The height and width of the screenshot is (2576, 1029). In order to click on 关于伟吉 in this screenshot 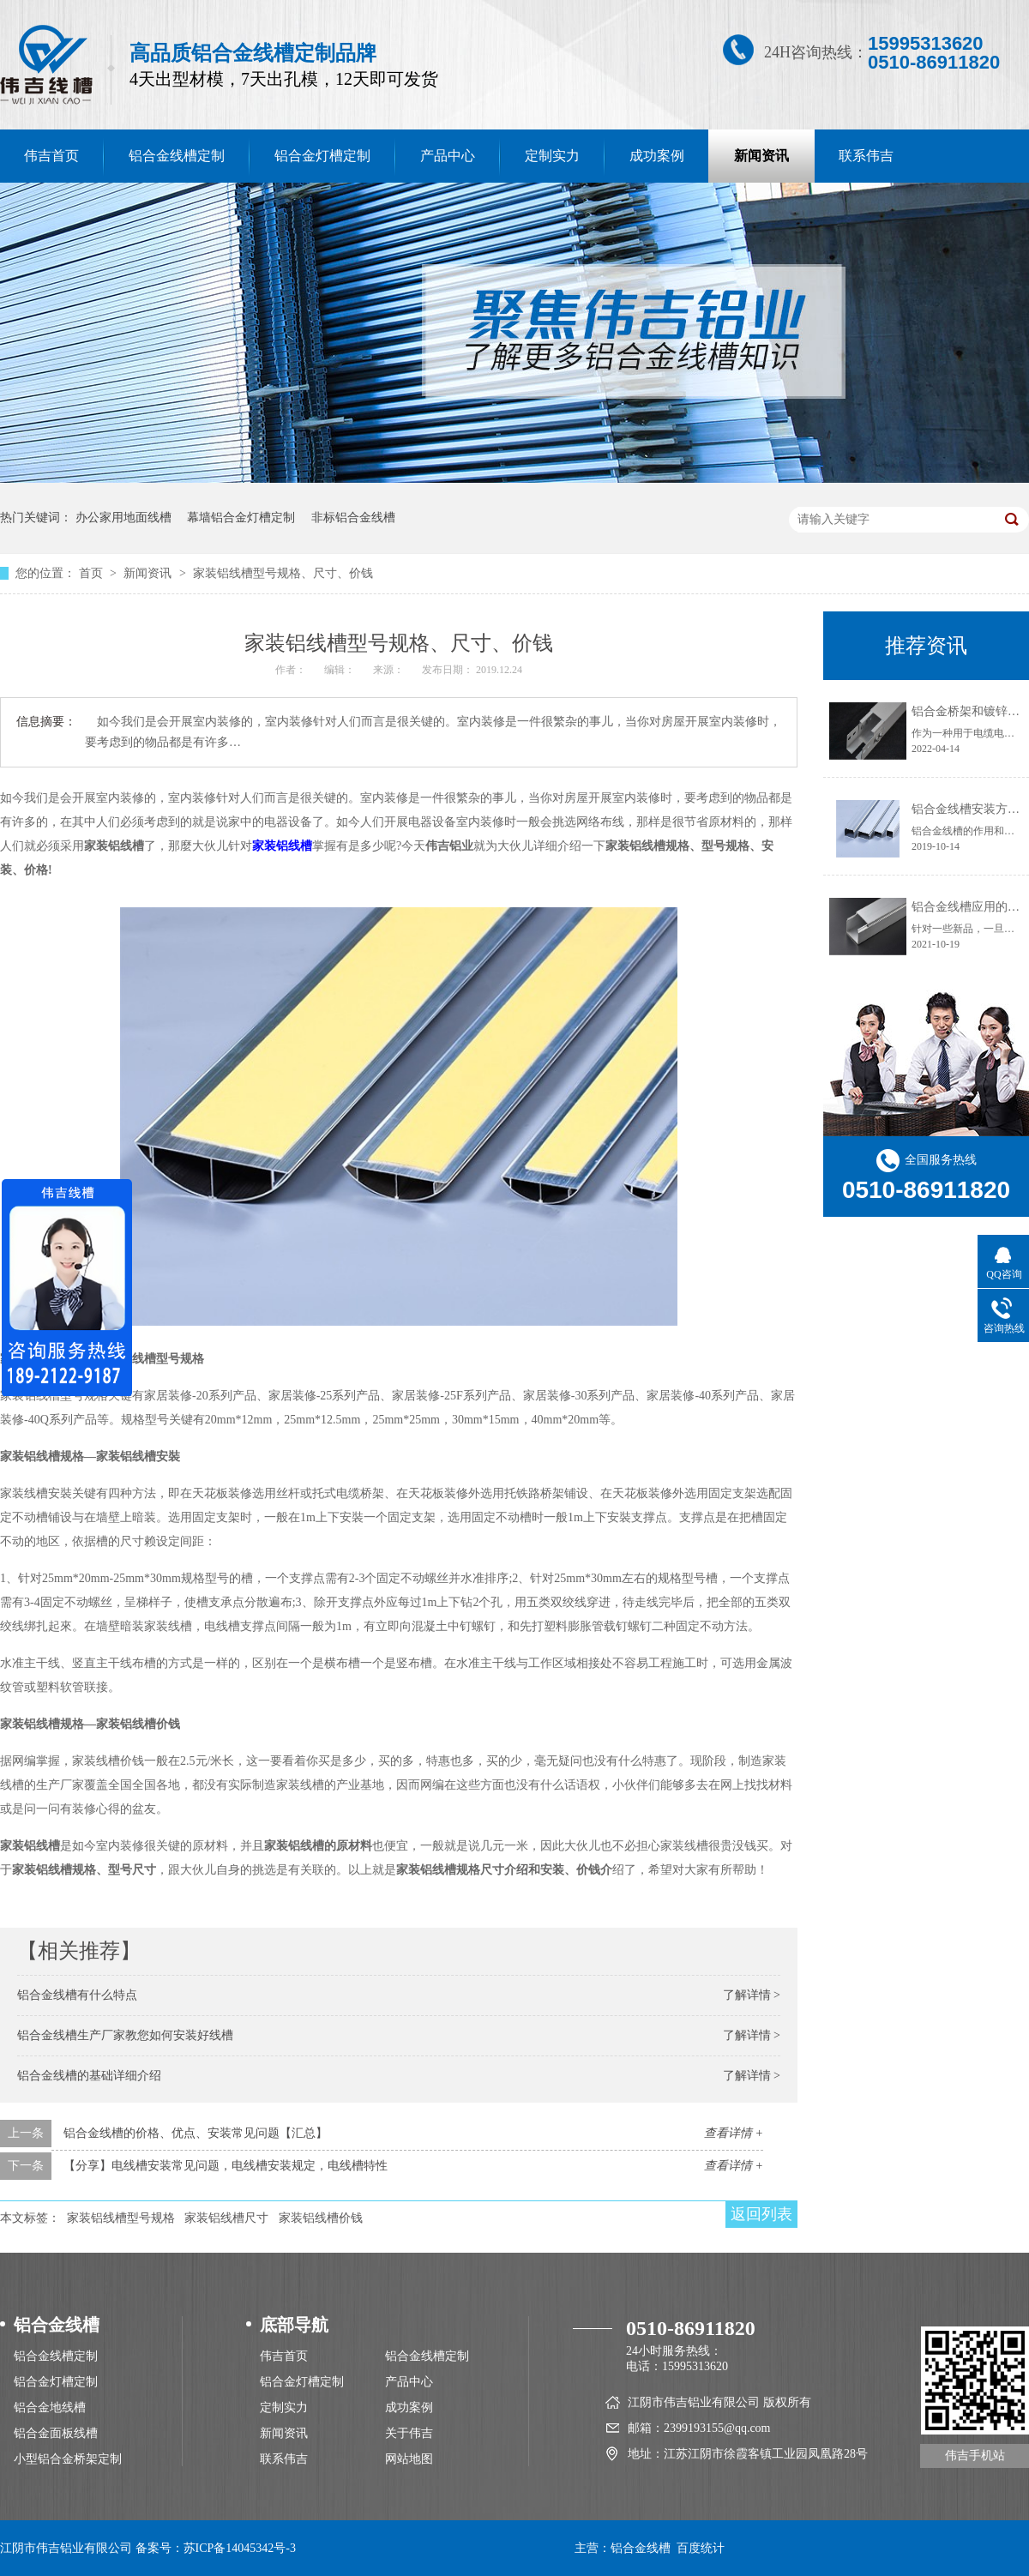, I will do `click(409, 2433)`.